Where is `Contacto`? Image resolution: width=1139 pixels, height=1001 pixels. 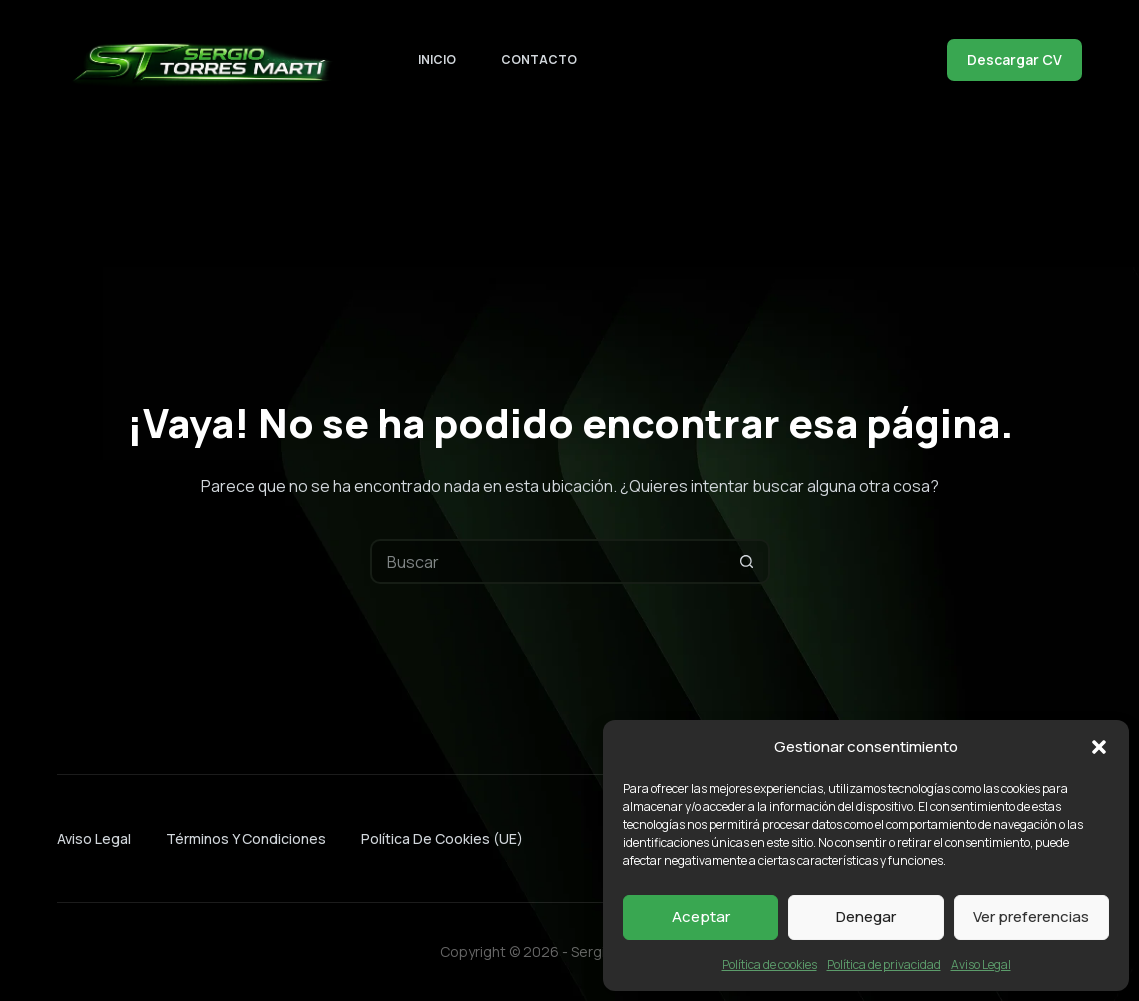 Contacto is located at coordinates (539, 59).